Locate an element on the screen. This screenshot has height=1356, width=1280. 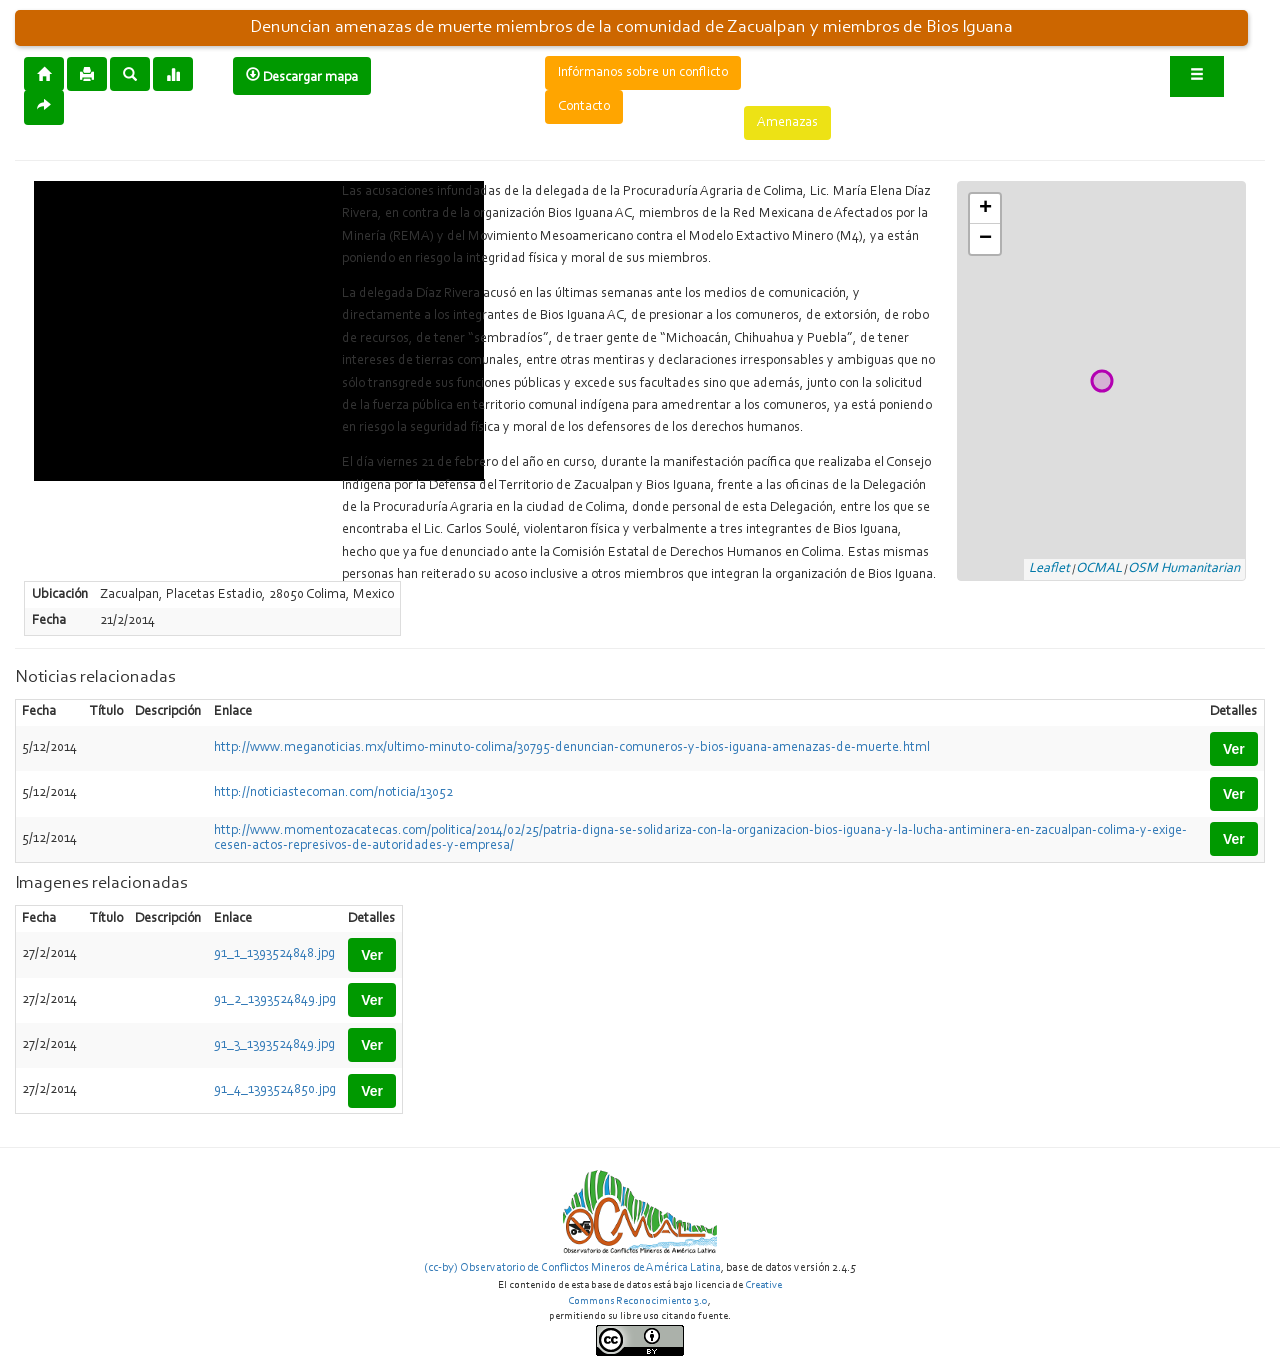
OSM Humanitarian is located at coordinates (1184, 569).